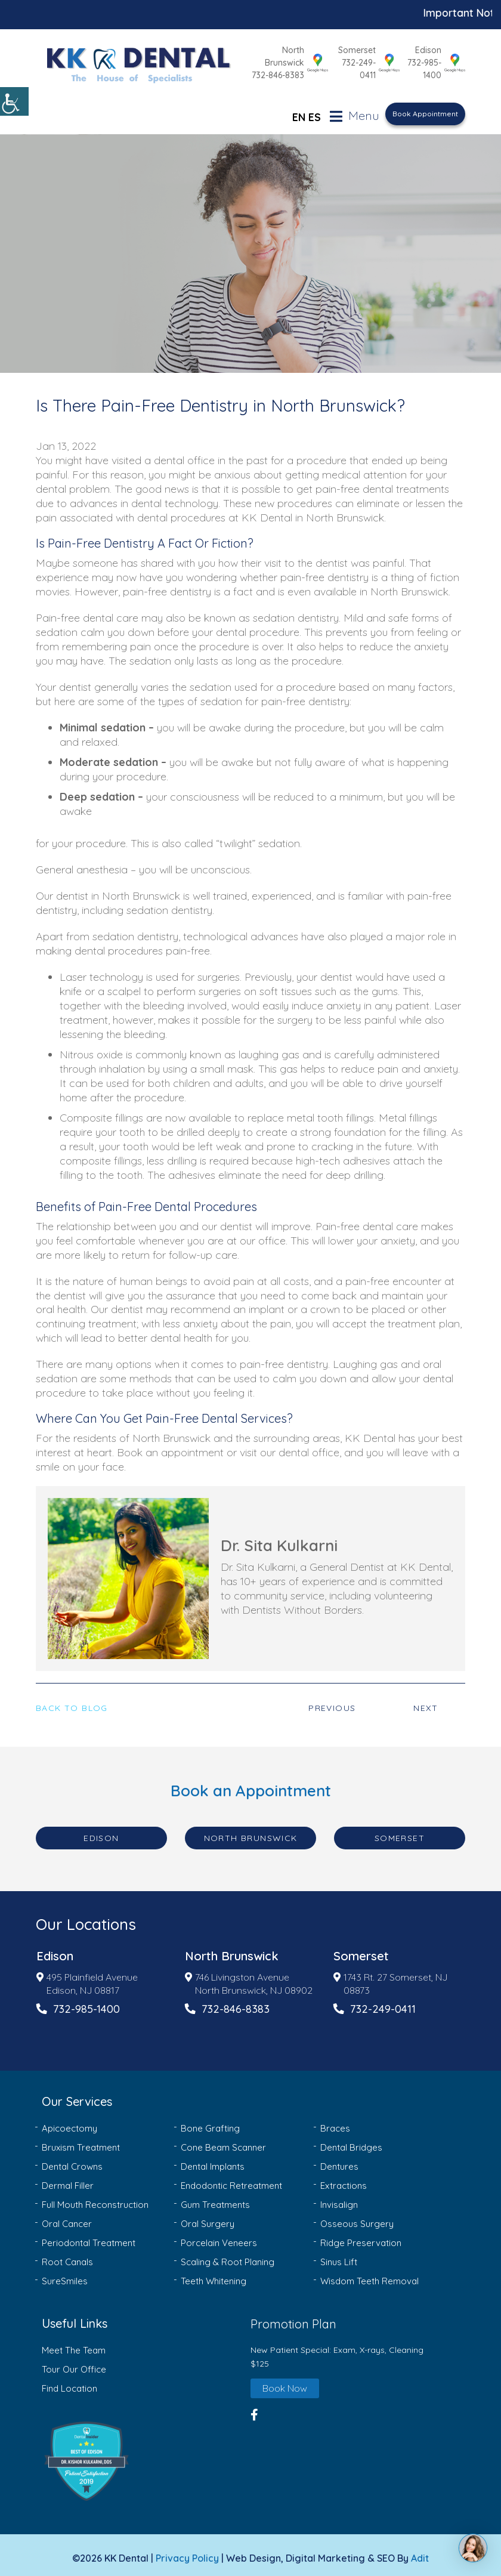 This screenshot has height=2576, width=501. Describe the element at coordinates (219, 2236) in the screenshot. I see `Porcelain Veneers` at that location.